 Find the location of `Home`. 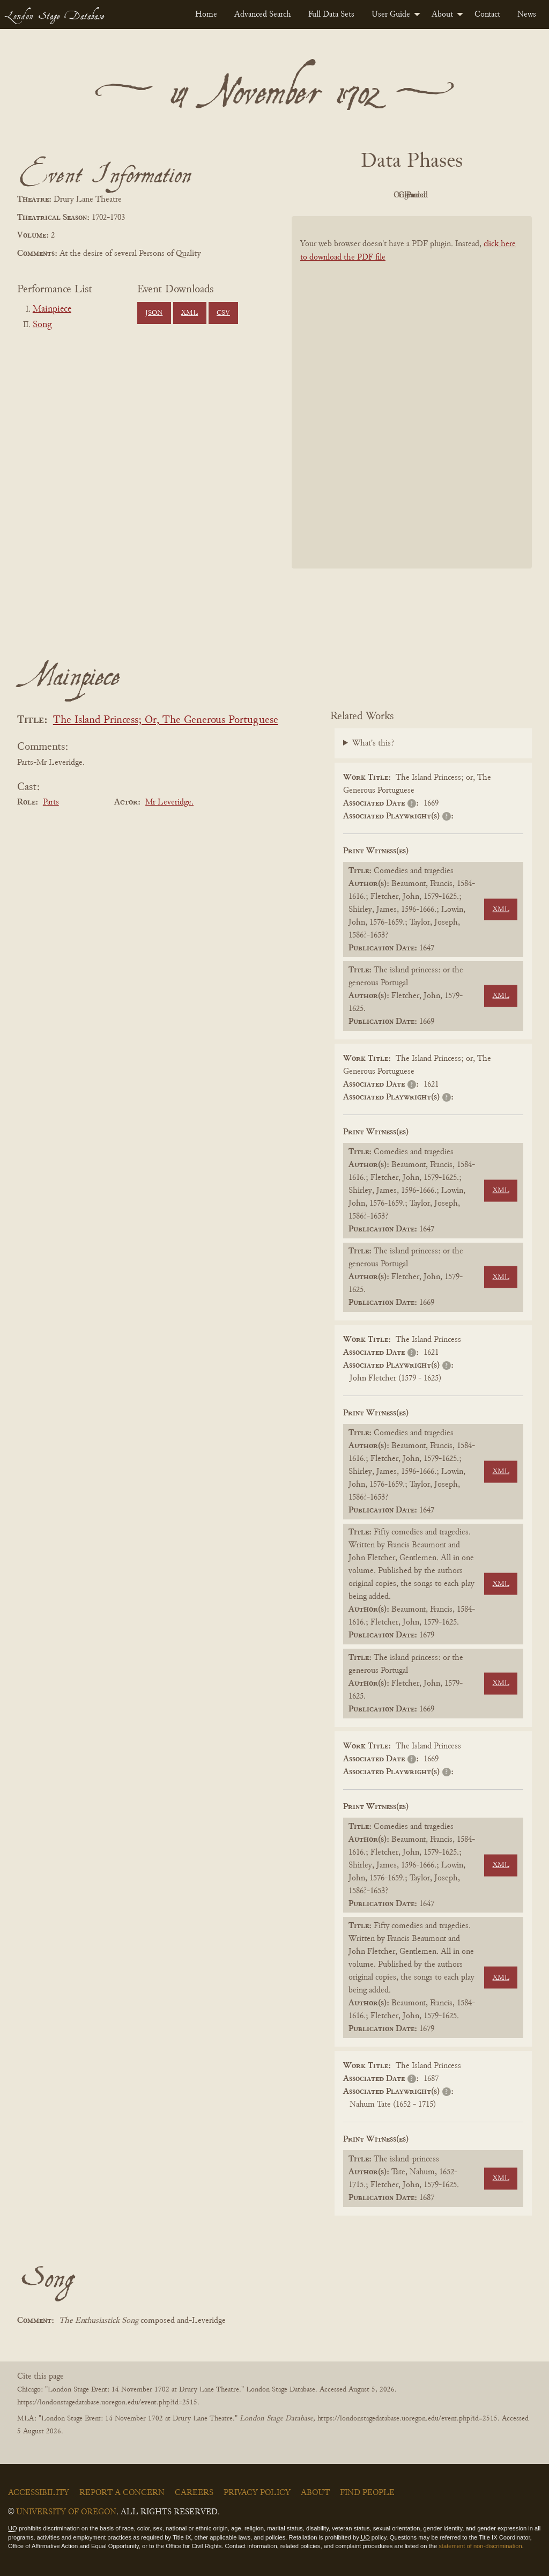

Home is located at coordinates (206, 14).